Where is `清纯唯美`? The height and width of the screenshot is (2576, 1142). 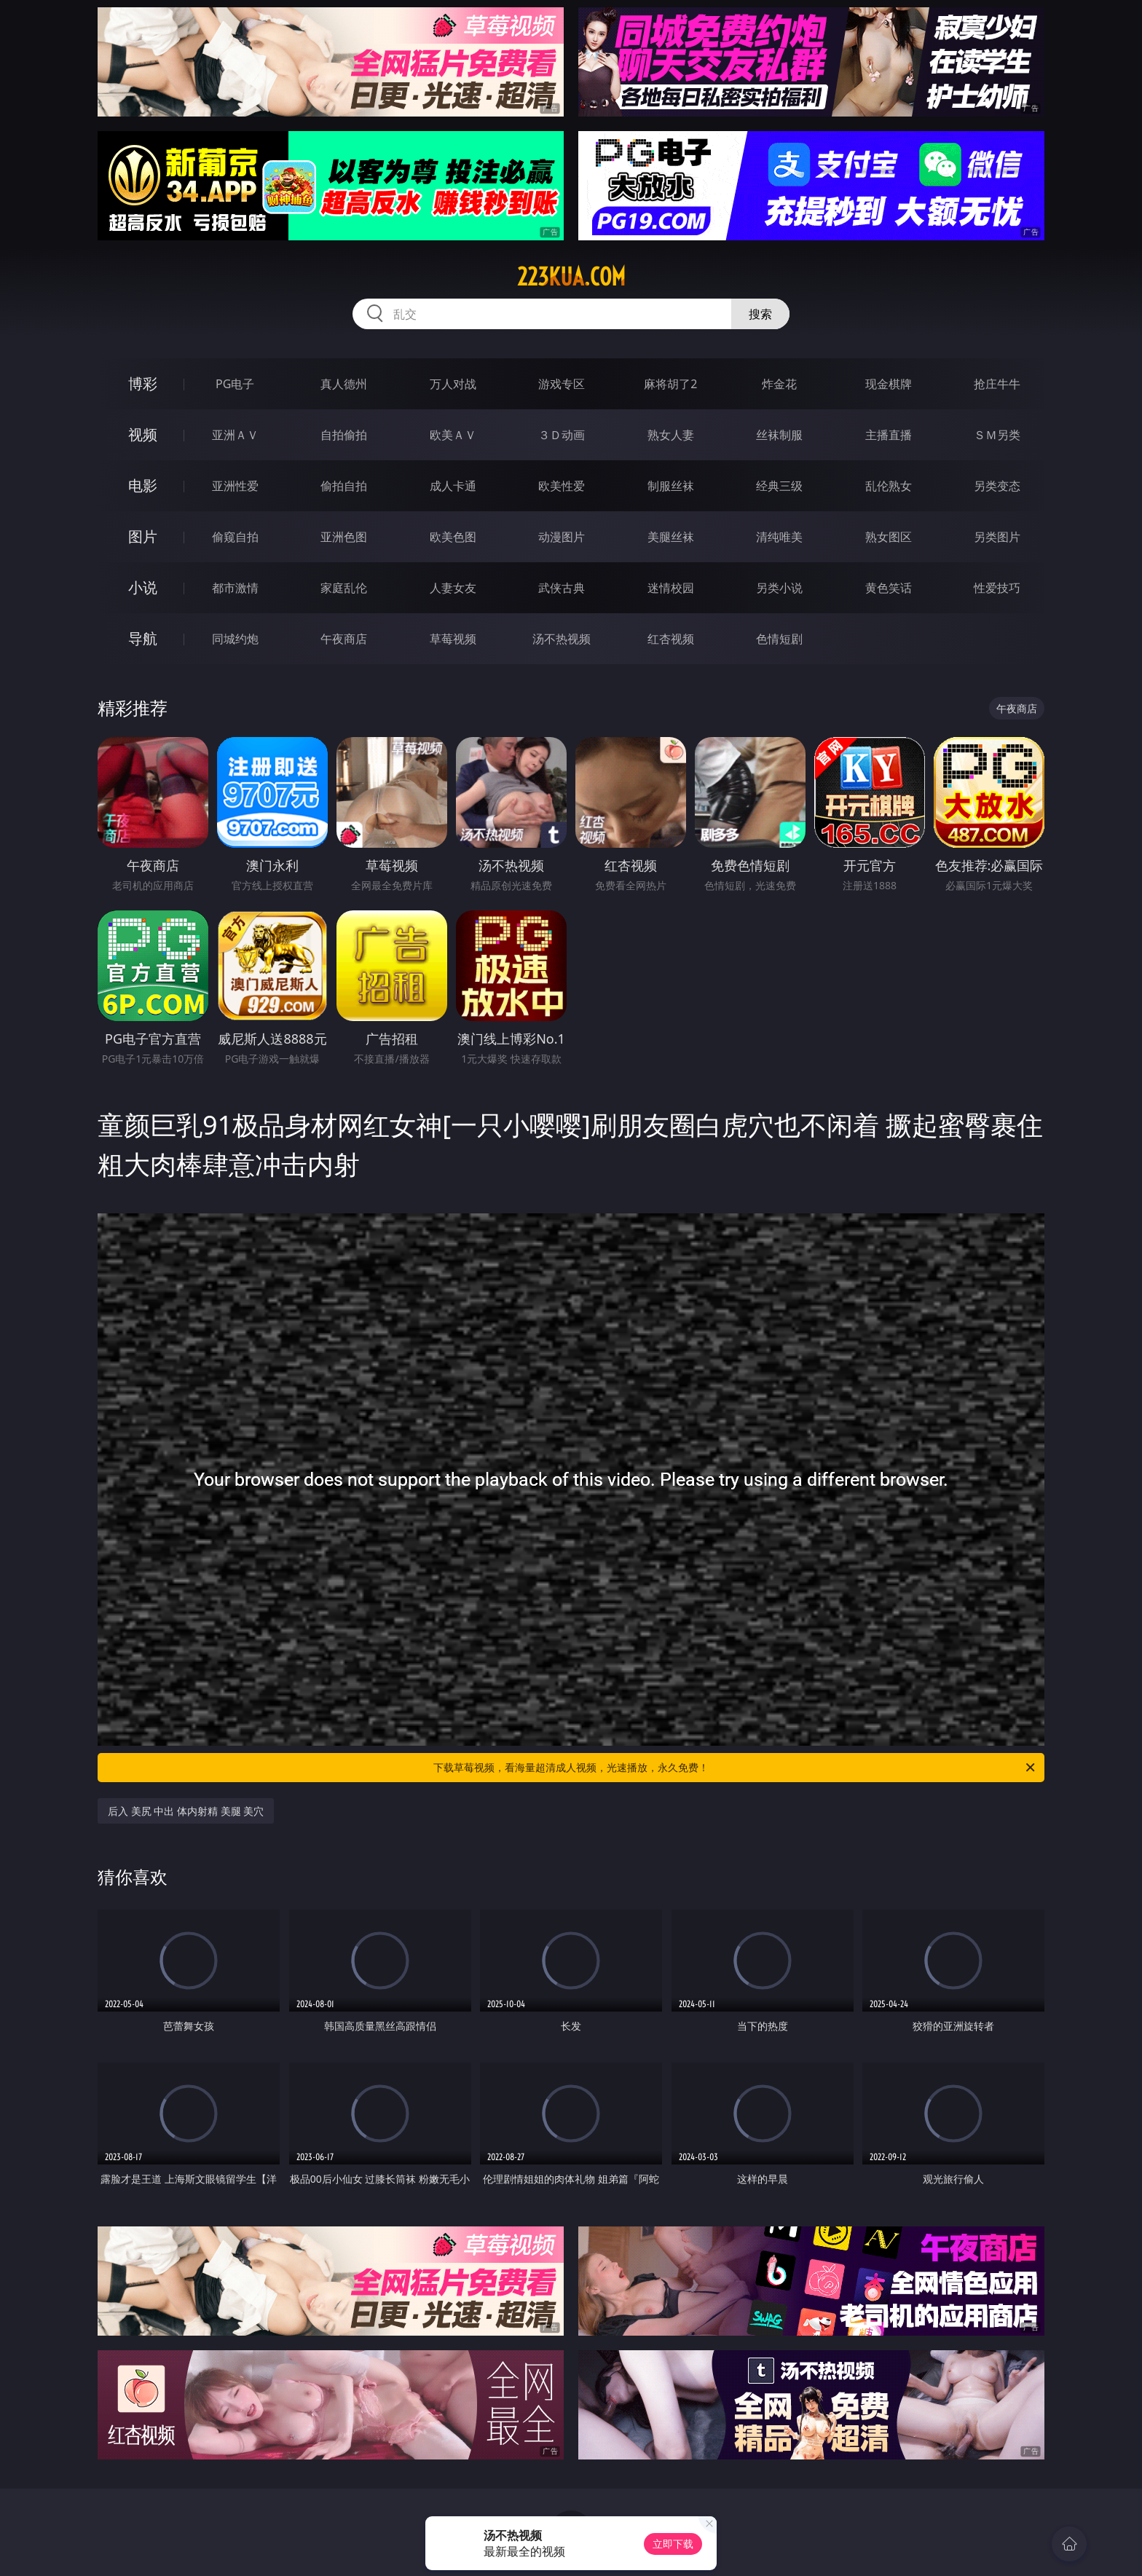 清纯唯美 is located at coordinates (779, 537).